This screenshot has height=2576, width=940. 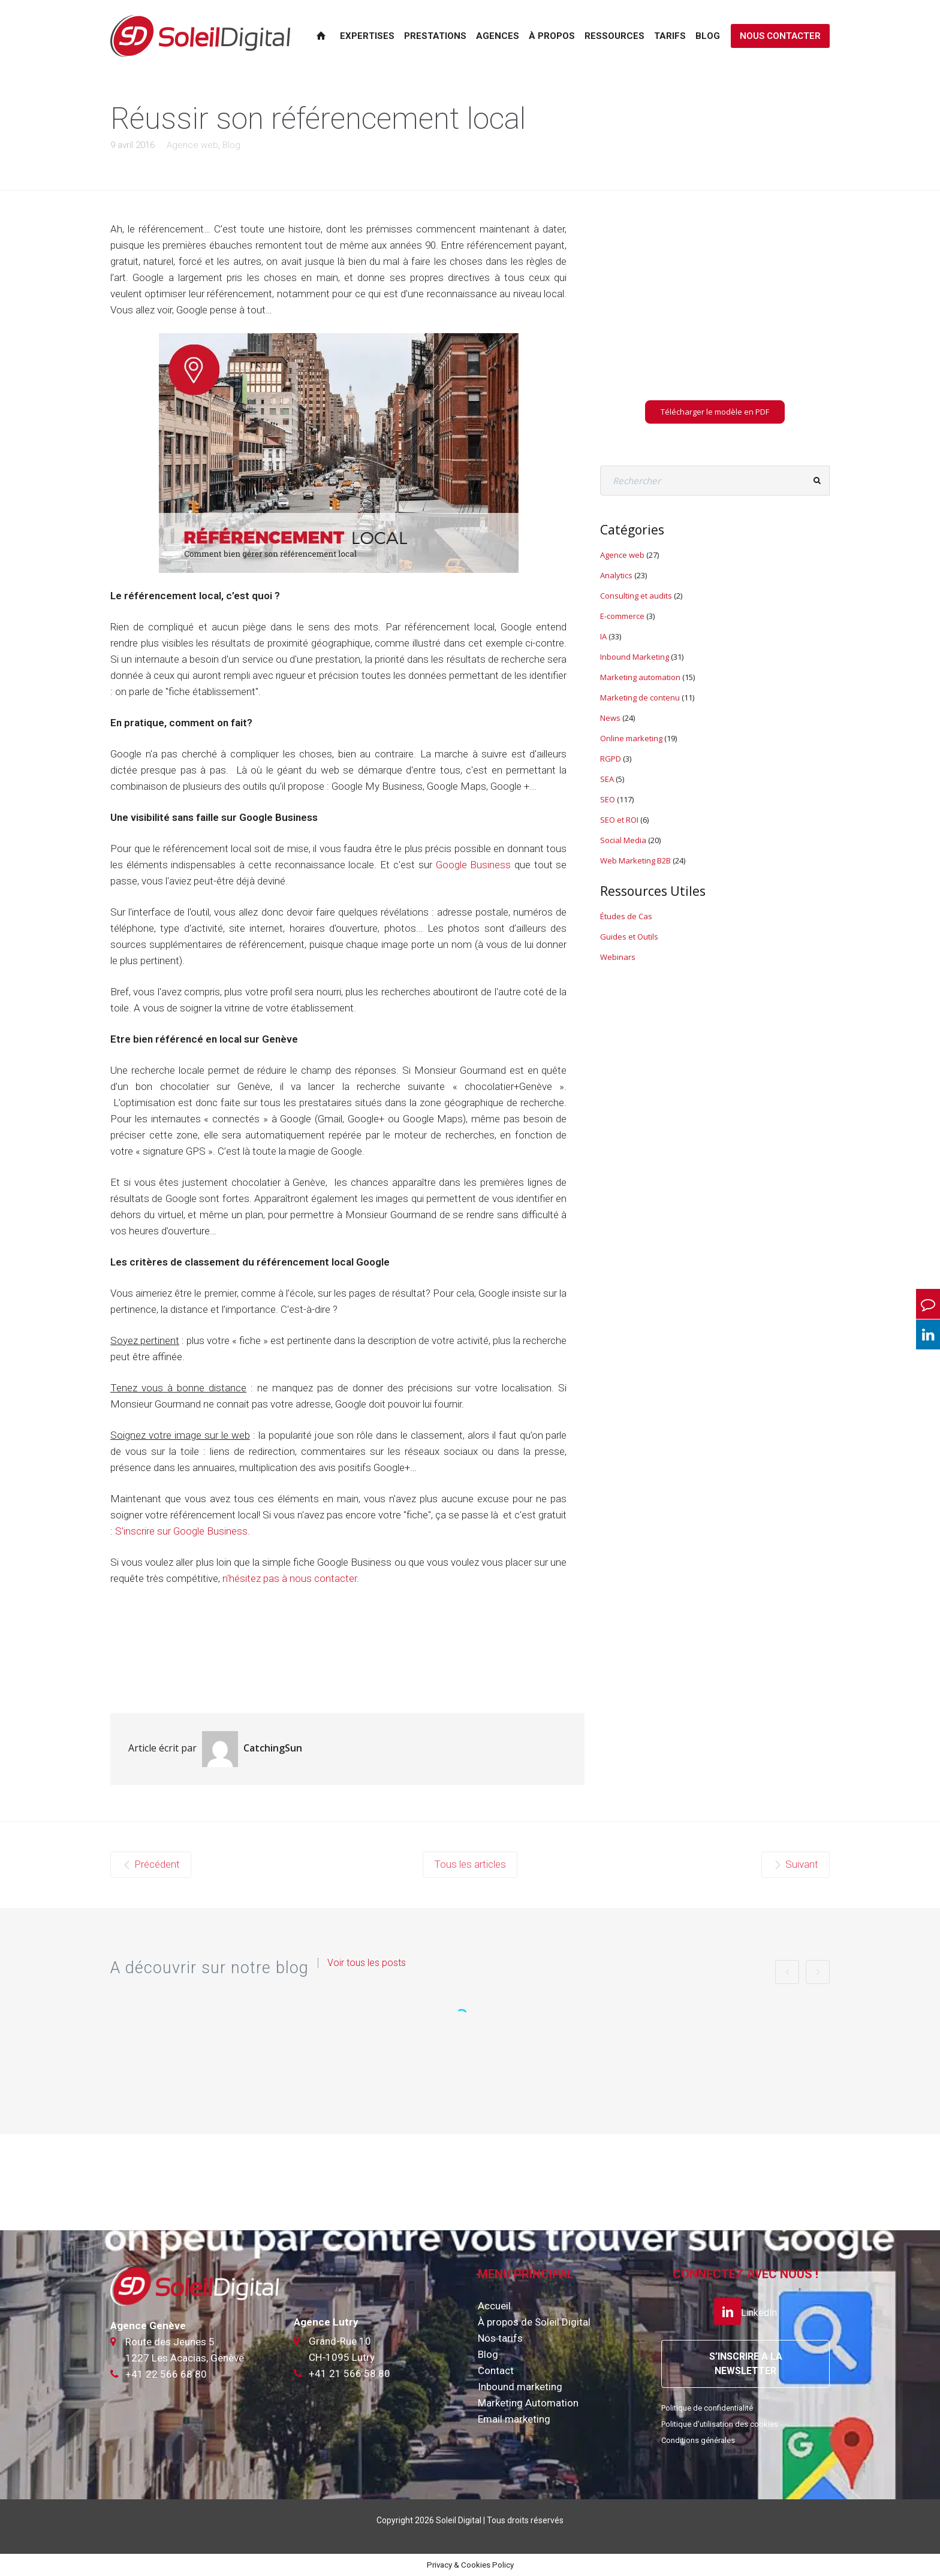 I want to click on SEO, so click(x=607, y=799).